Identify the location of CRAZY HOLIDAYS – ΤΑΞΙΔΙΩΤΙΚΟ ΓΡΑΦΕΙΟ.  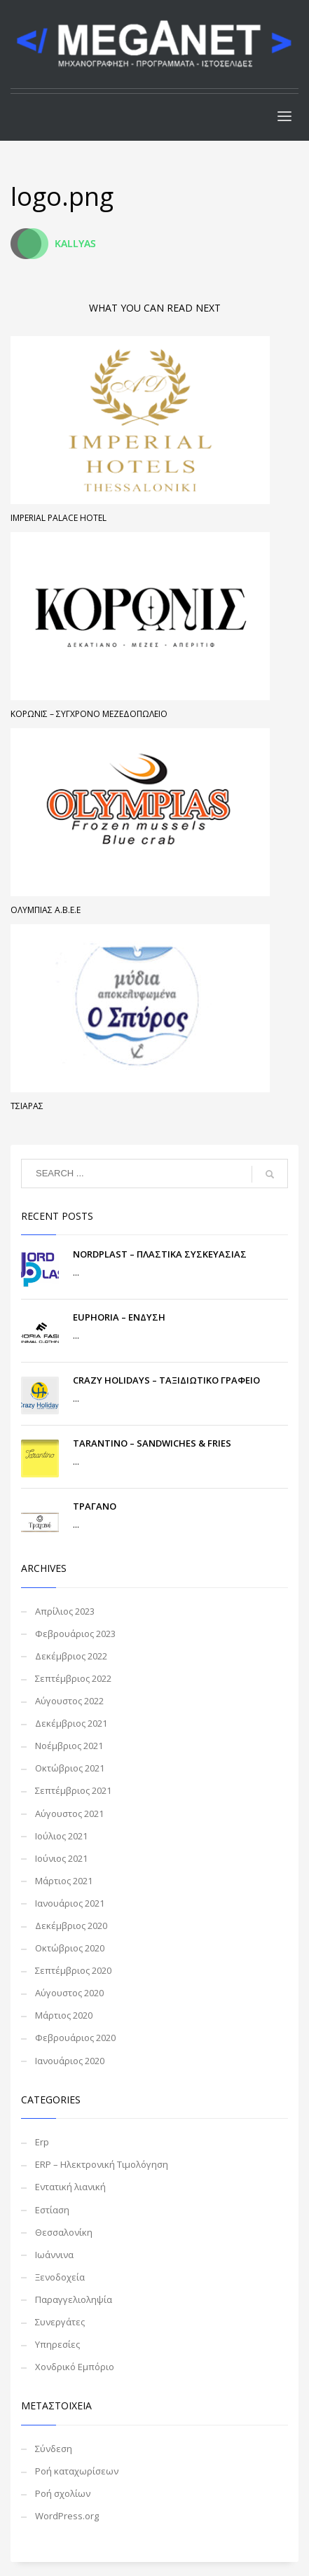
(166, 1380).